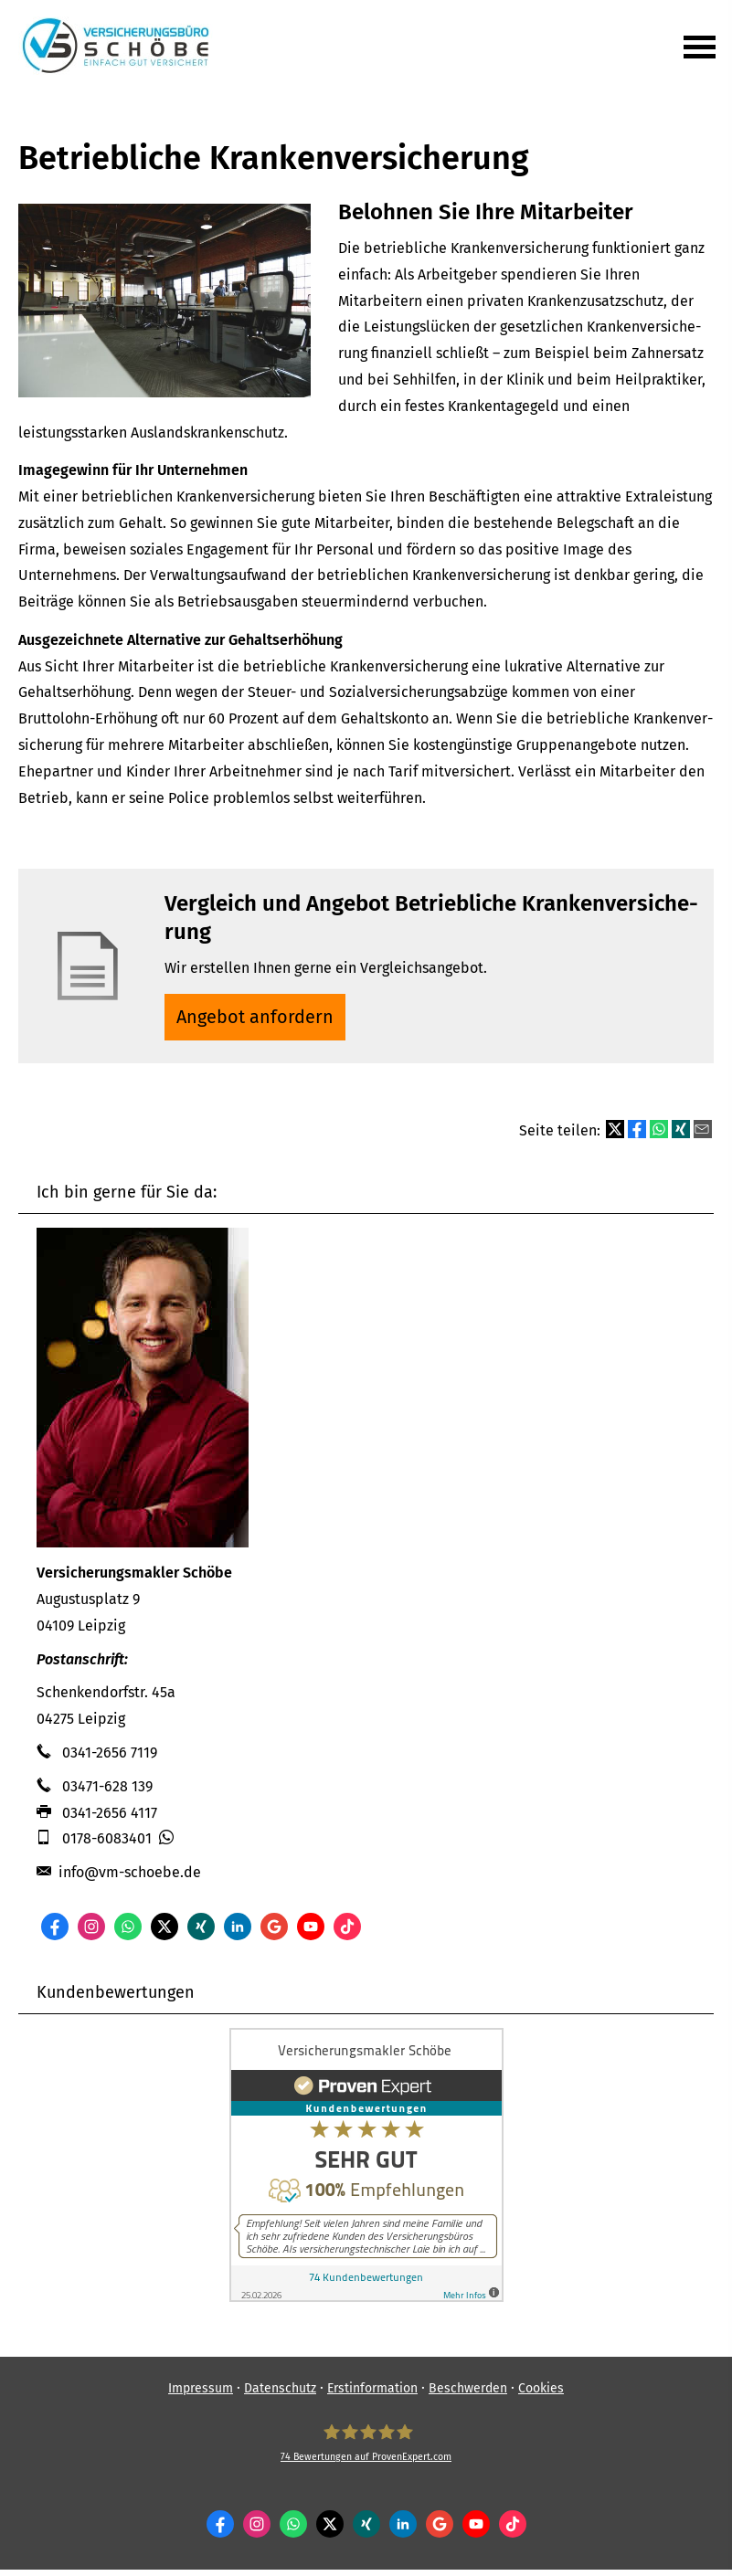  I want to click on [Auf Google anzeigen (&ouml;ffnet in einem neuen Tab)], so click(274, 1933).